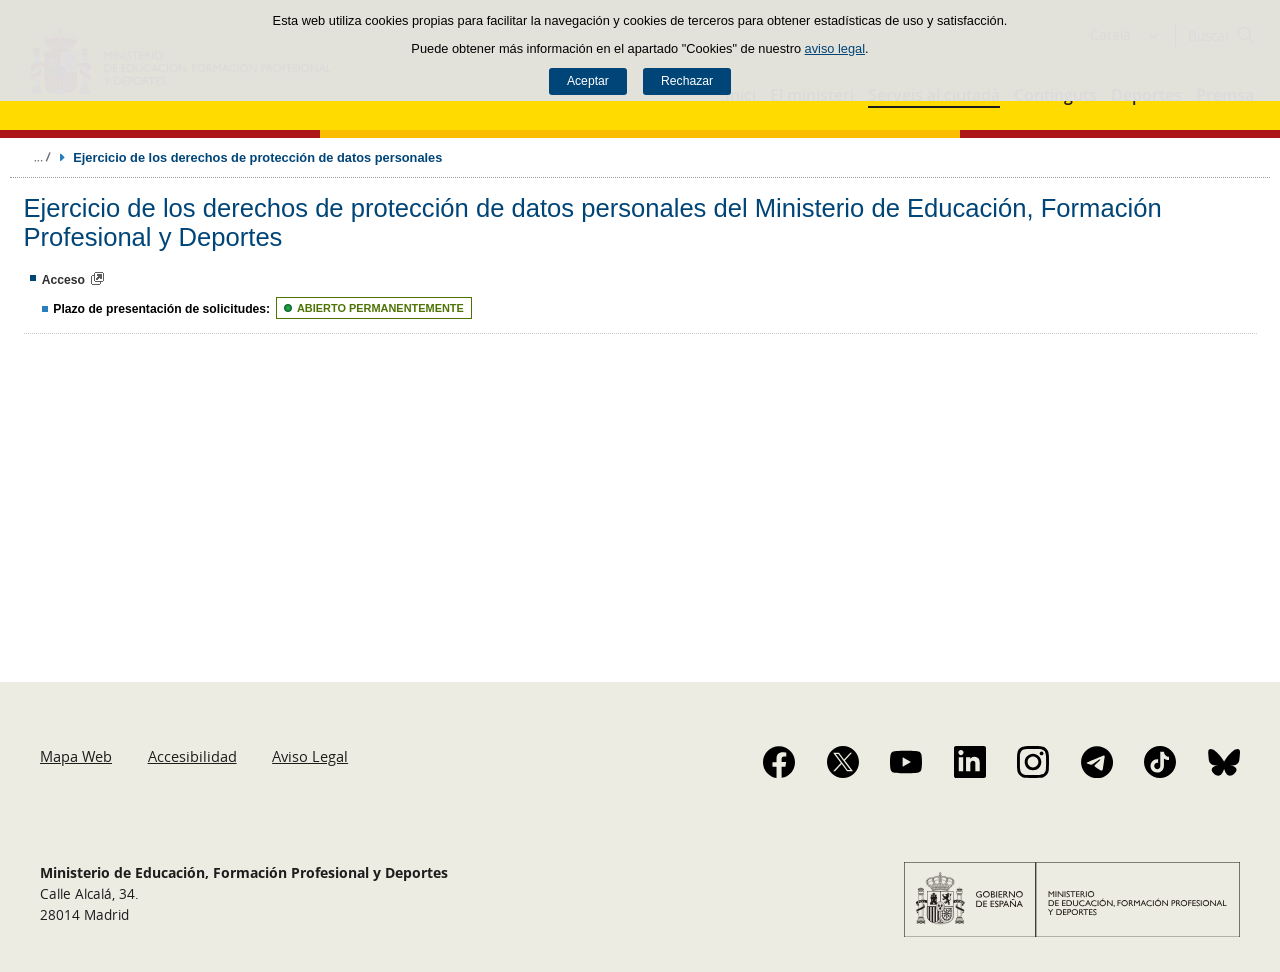 Image resolution: width=1280 pixels, height=972 pixels. Describe the element at coordinates (835, 48) in the screenshot. I see `aviso legal` at that location.